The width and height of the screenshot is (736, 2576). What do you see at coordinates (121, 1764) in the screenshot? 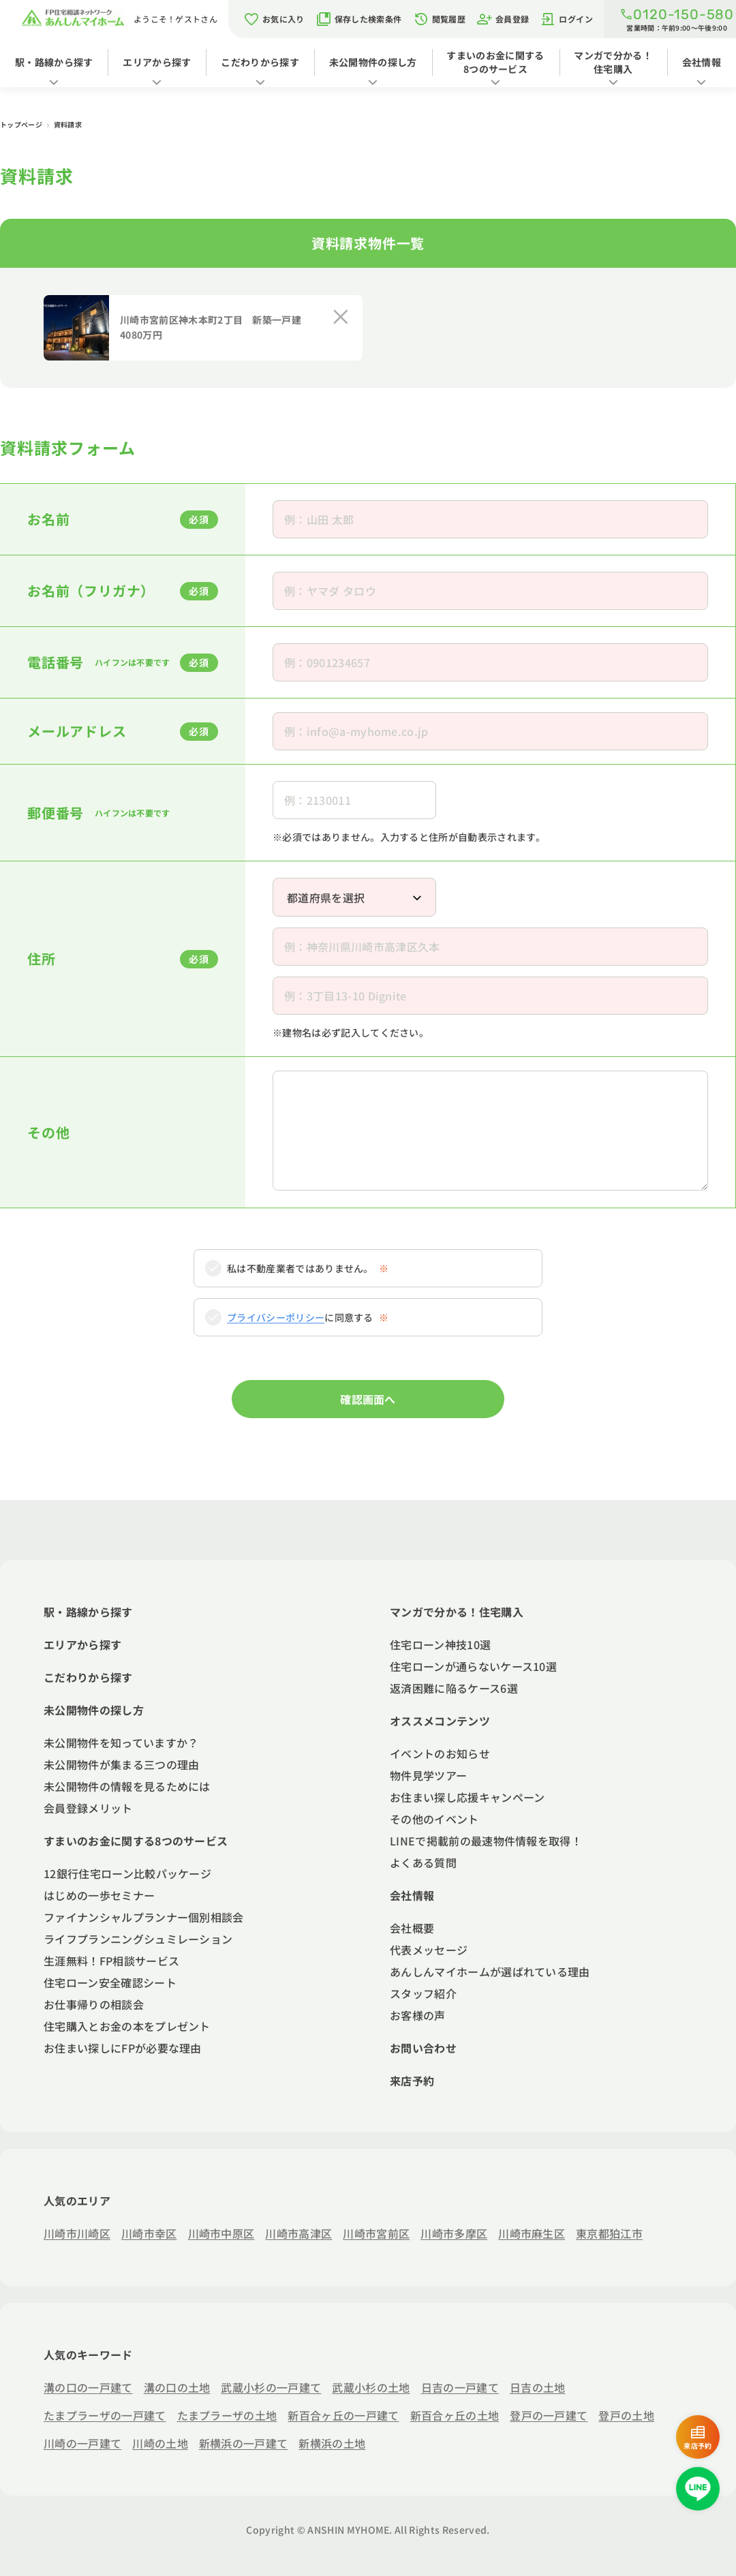
I see `未公開物件が集まる三つの理由` at bounding box center [121, 1764].